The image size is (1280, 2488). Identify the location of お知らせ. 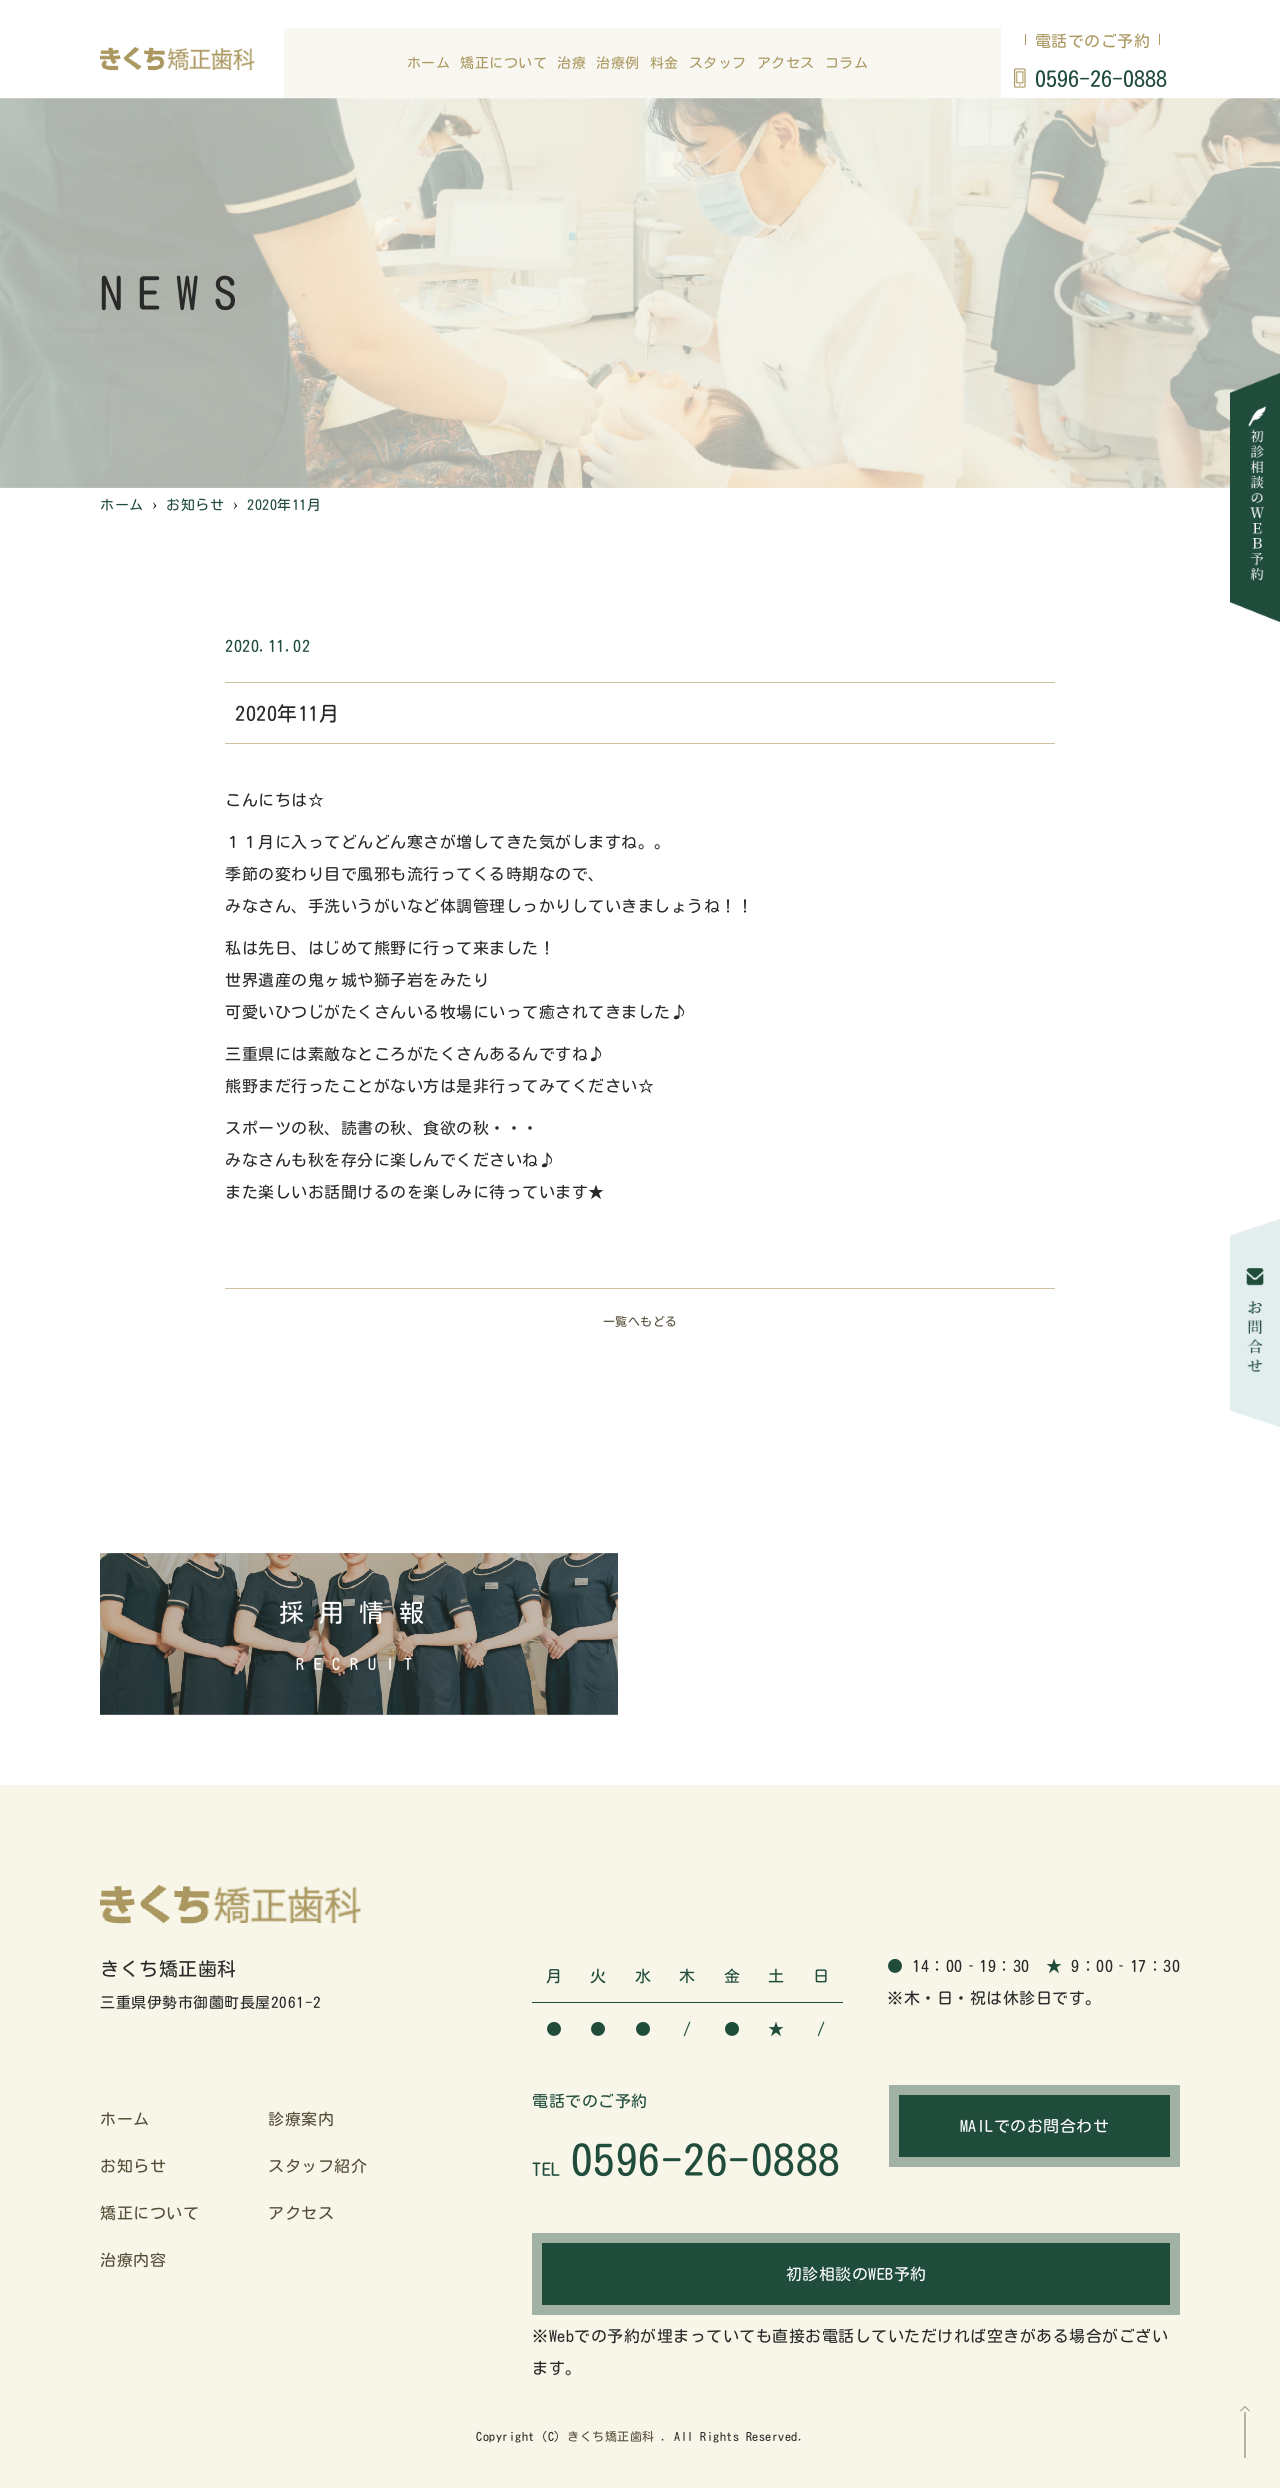
(133, 2166).